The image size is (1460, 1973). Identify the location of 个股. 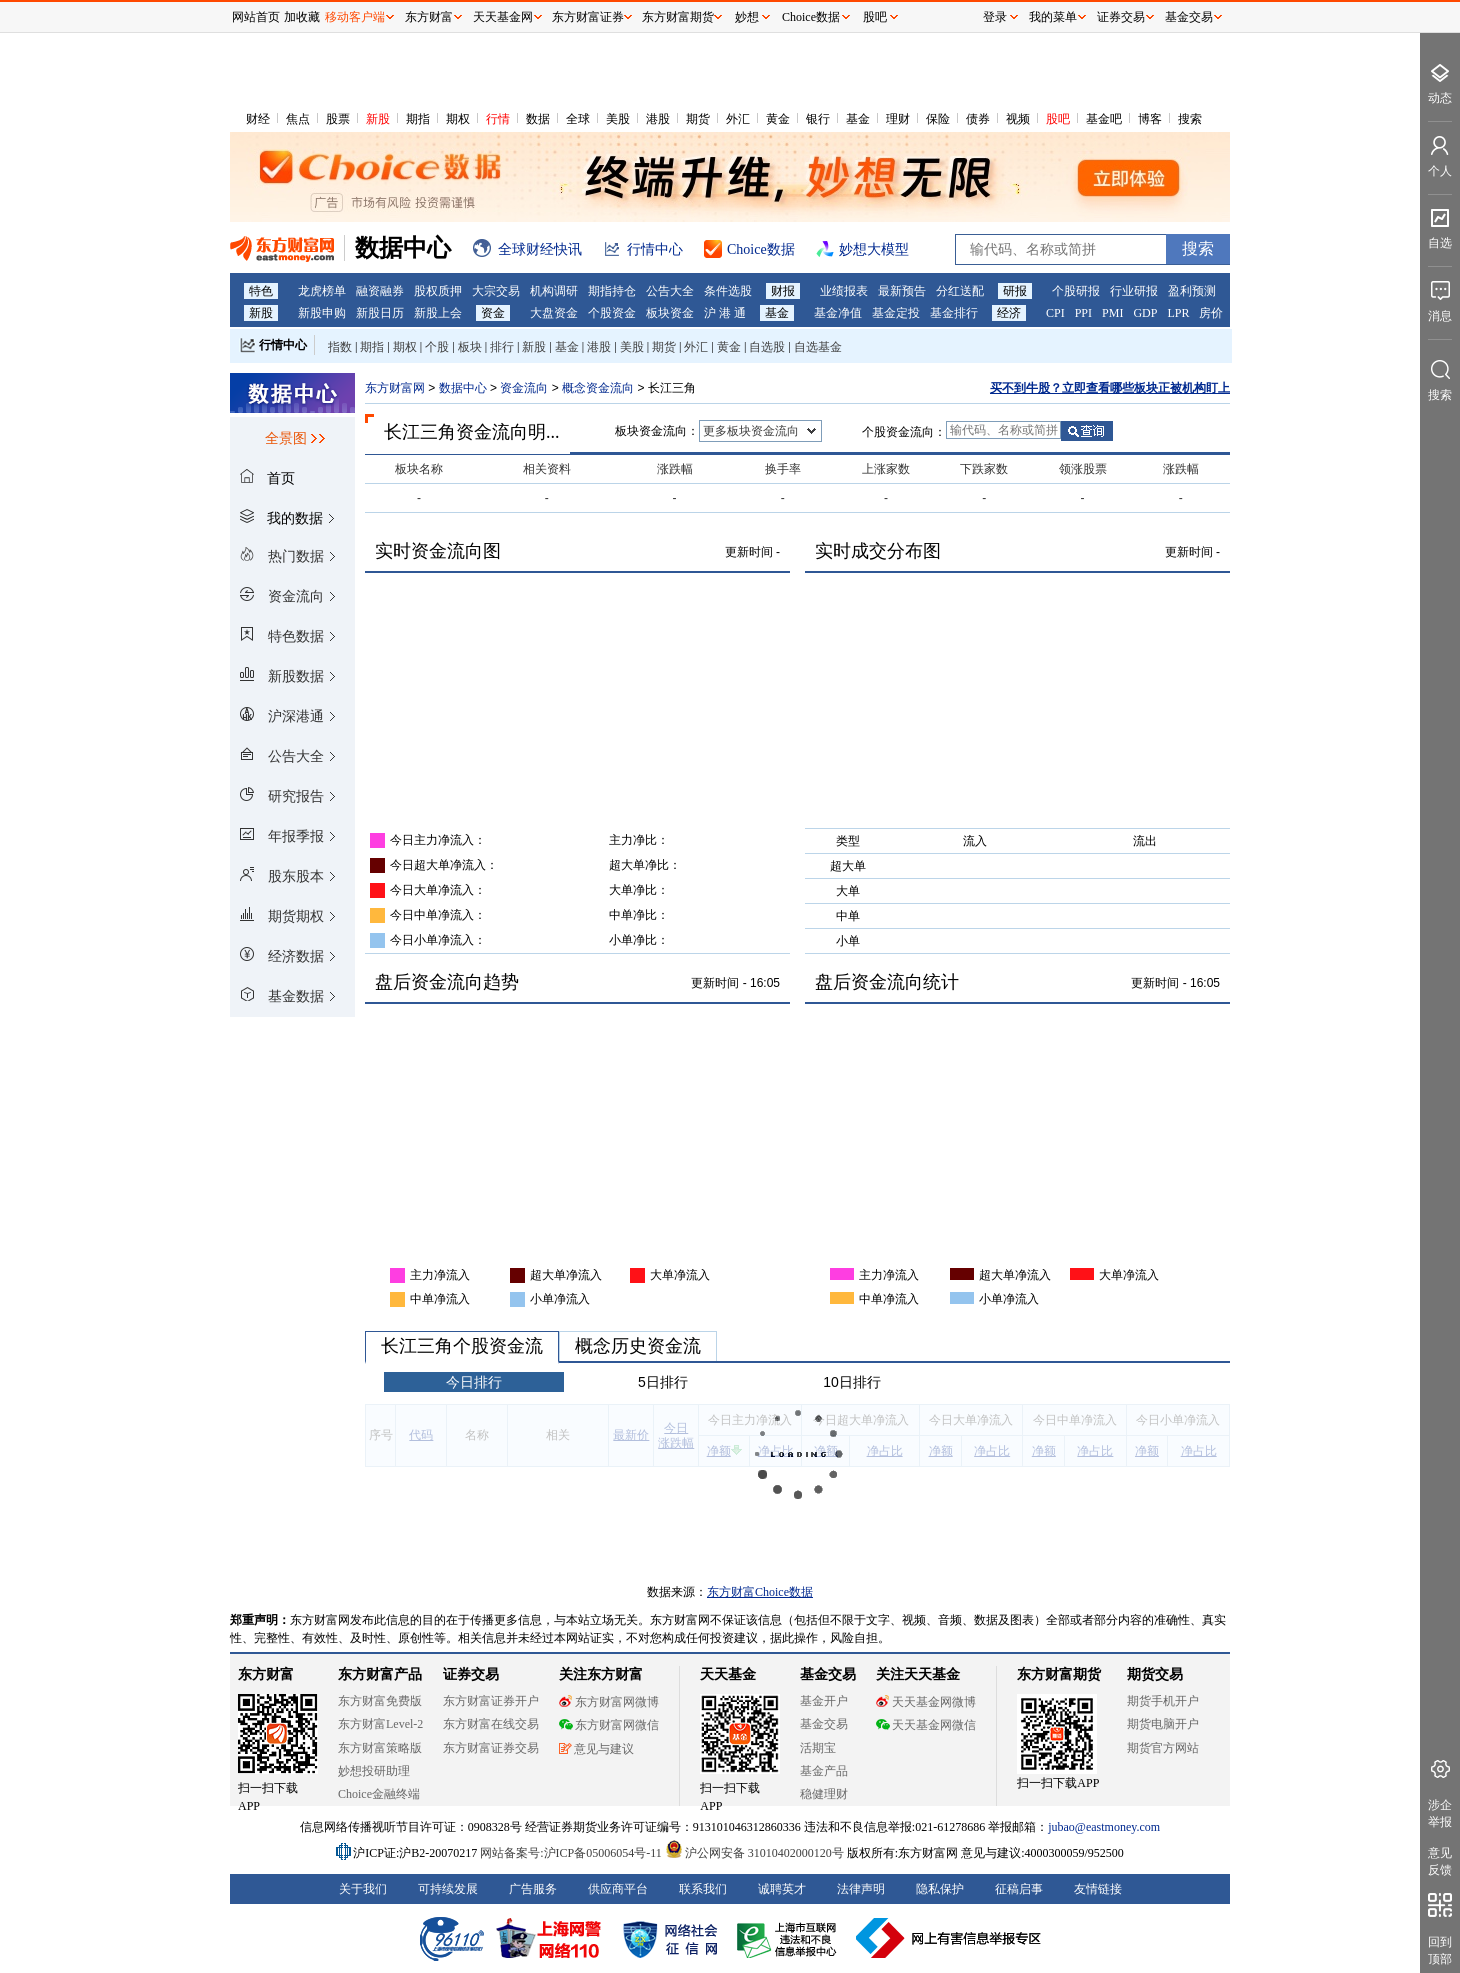
(437, 347).